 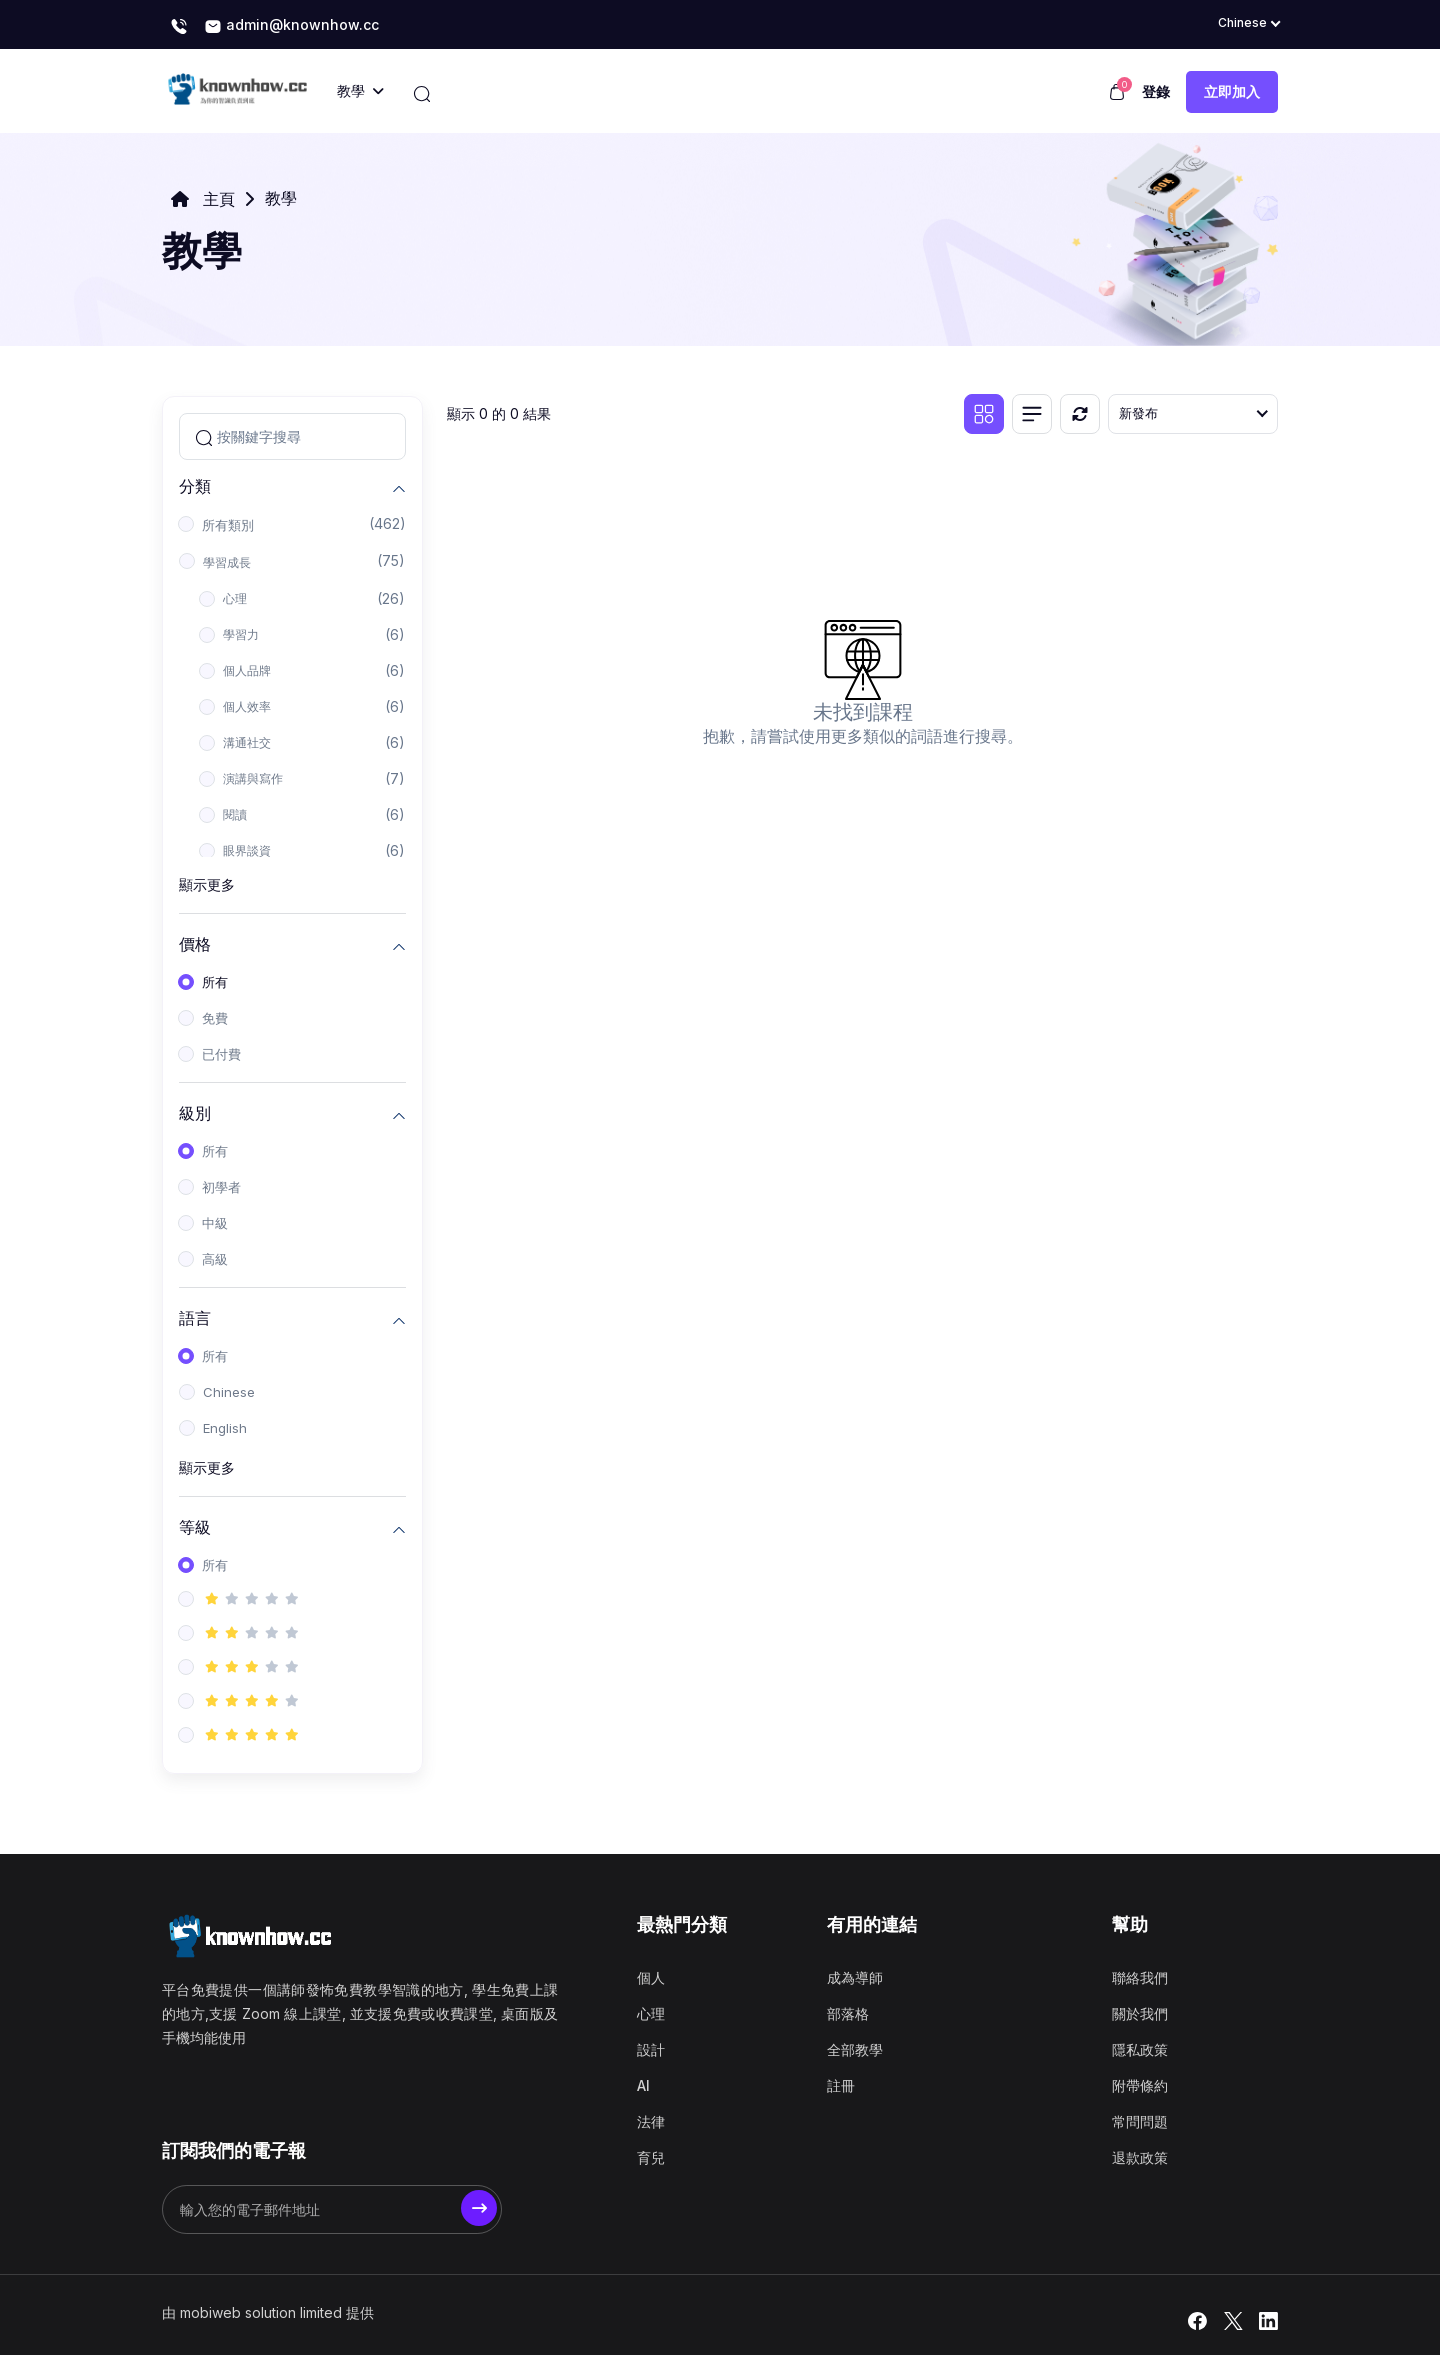 What do you see at coordinates (651, 2157) in the screenshot?
I see `育兒` at bounding box center [651, 2157].